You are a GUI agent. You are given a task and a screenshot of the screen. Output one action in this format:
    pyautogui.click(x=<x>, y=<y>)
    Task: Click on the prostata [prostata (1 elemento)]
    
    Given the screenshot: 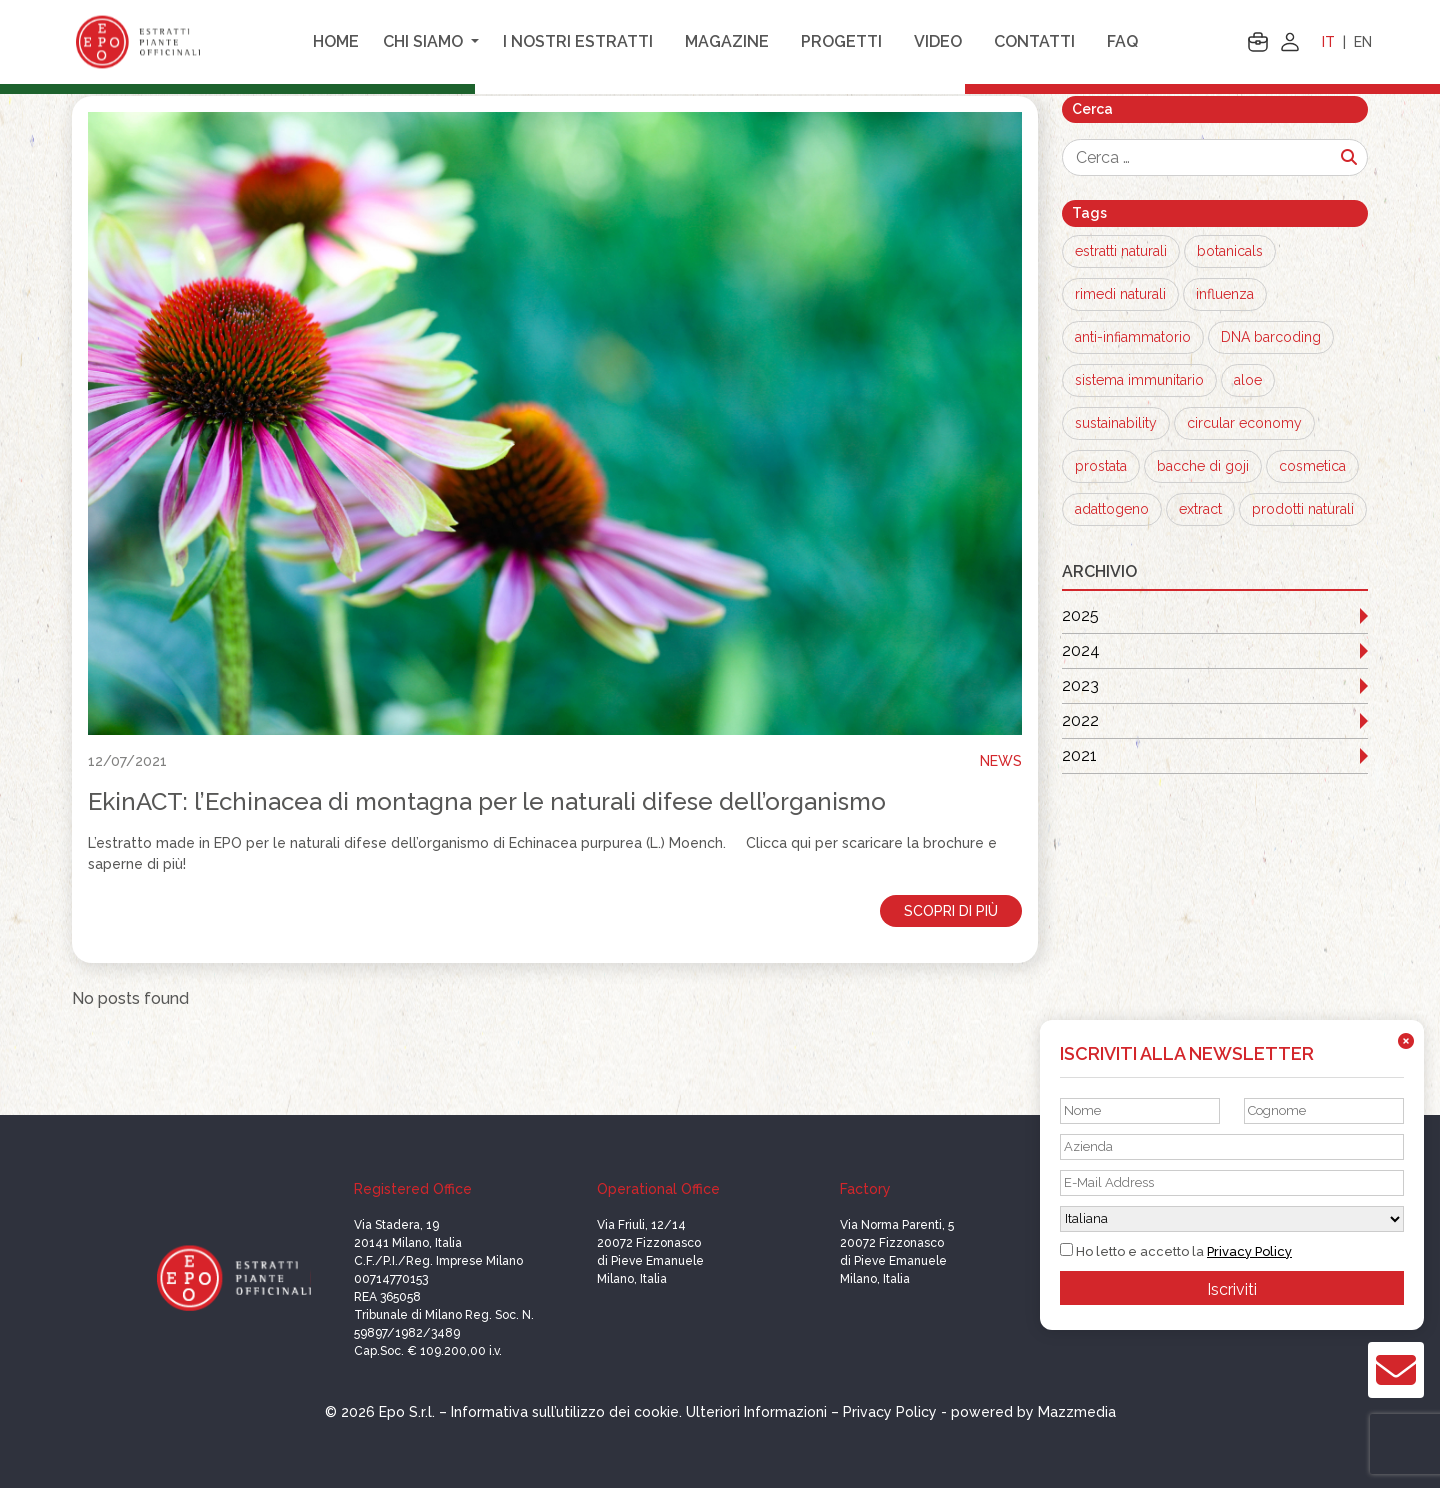 What is the action you would take?
    pyautogui.click(x=1101, y=466)
    